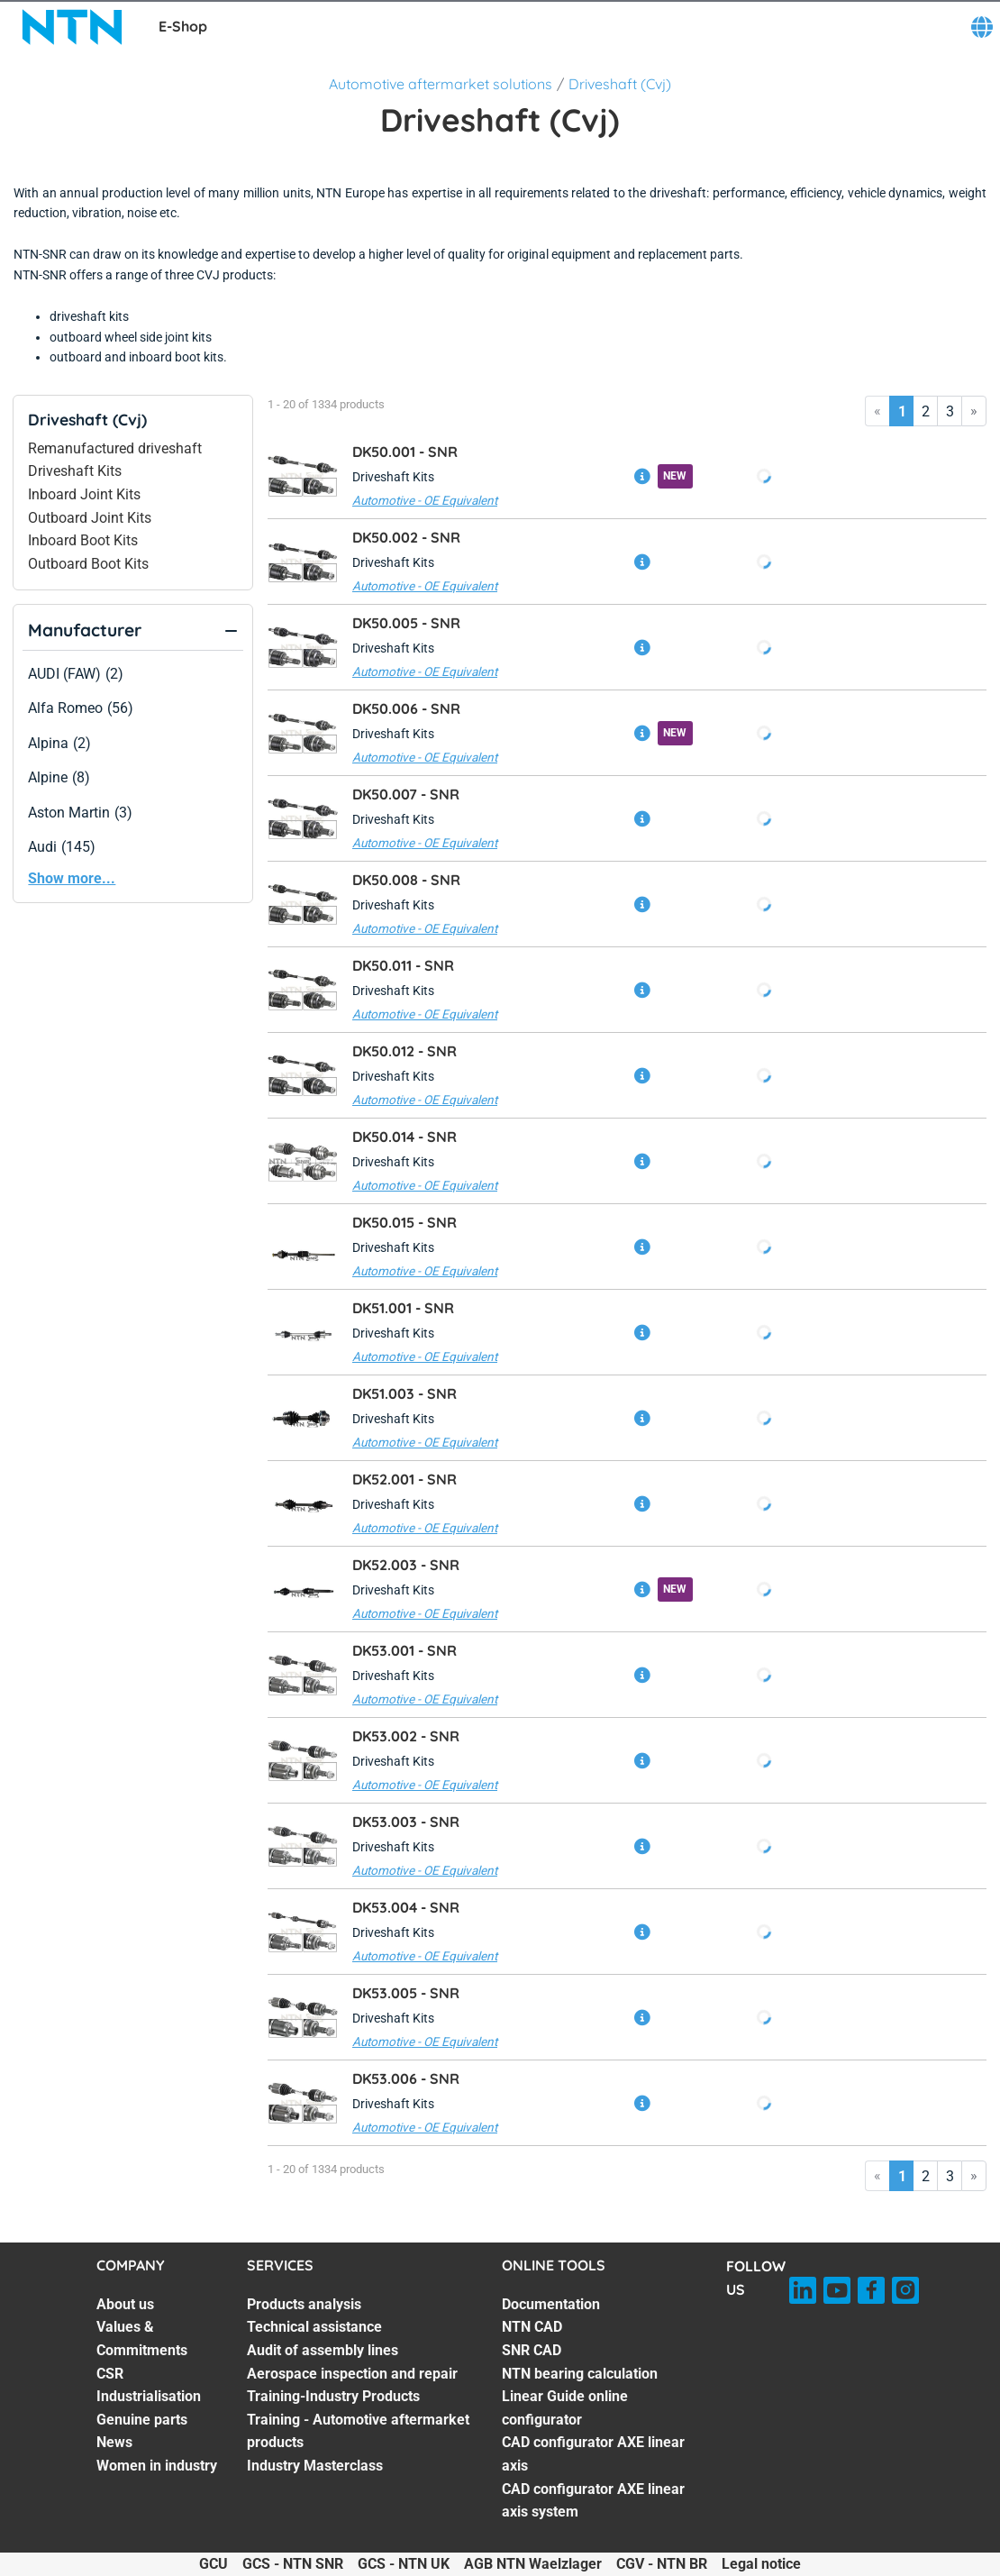 The image size is (1000, 2576). I want to click on DK50.001 -, so click(405, 452).